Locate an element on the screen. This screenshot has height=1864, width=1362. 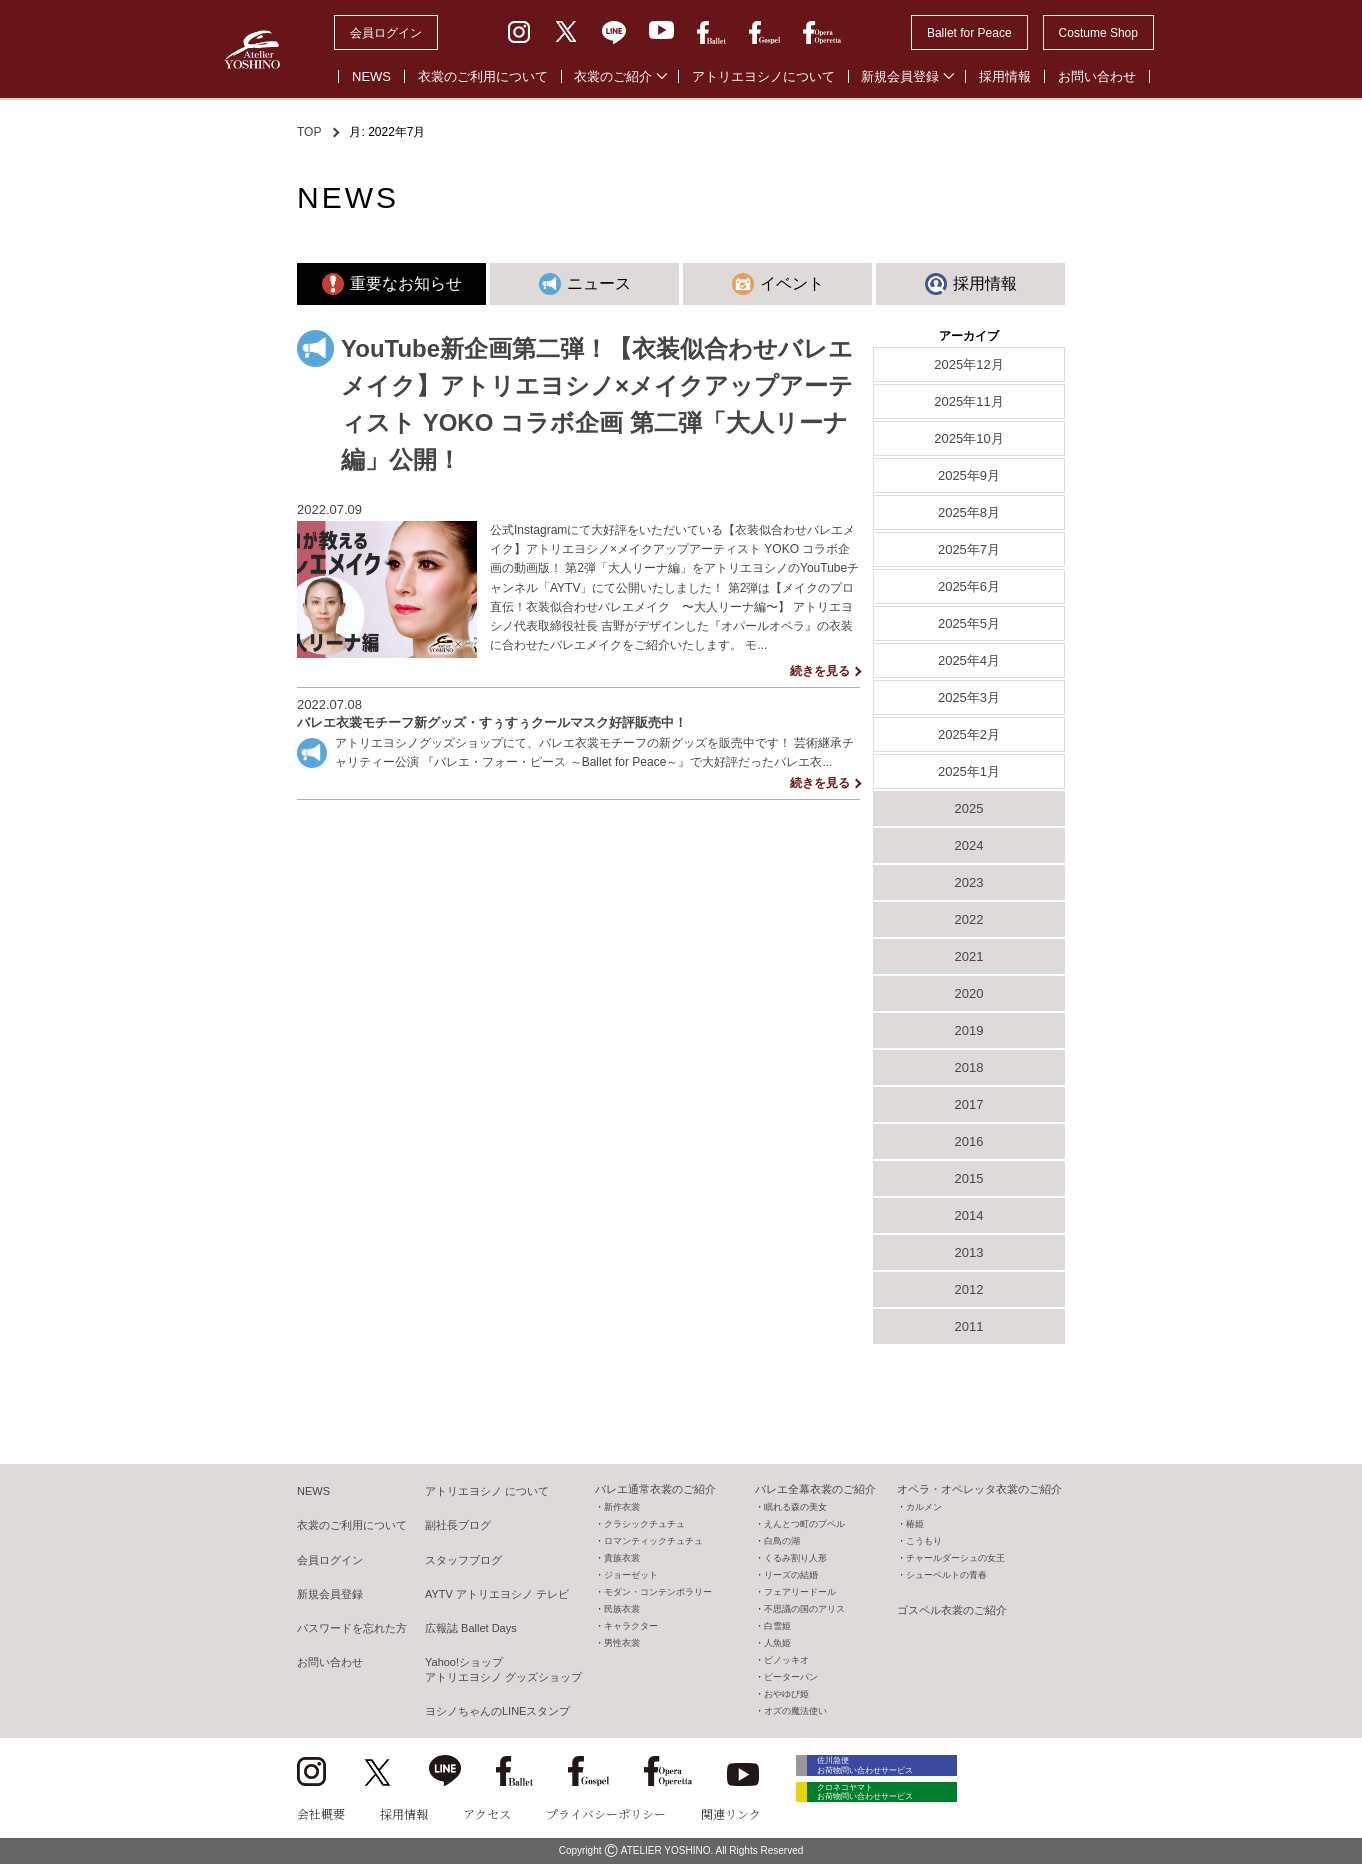
眠れる森の美女 is located at coordinates (795, 1507).